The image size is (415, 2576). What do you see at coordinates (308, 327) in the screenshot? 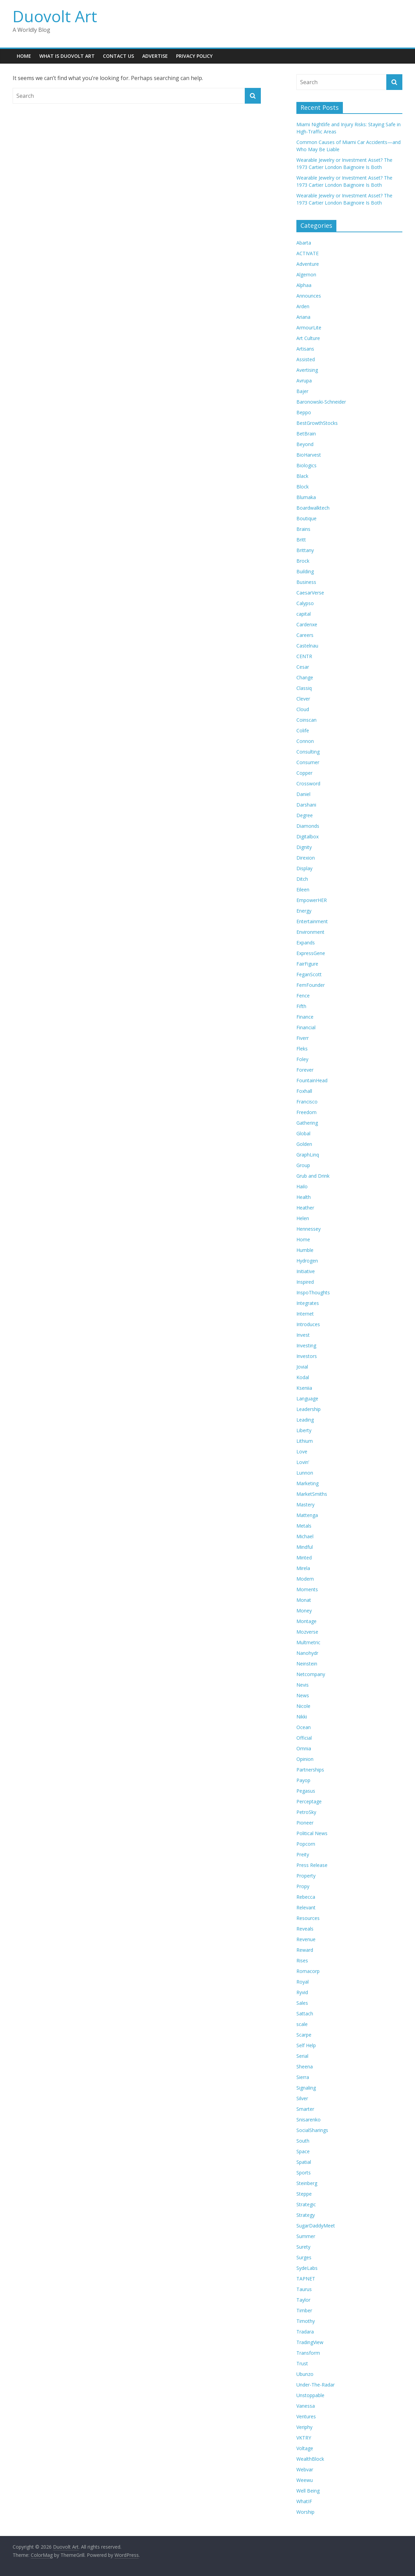
I see `ArmourLite` at bounding box center [308, 327].